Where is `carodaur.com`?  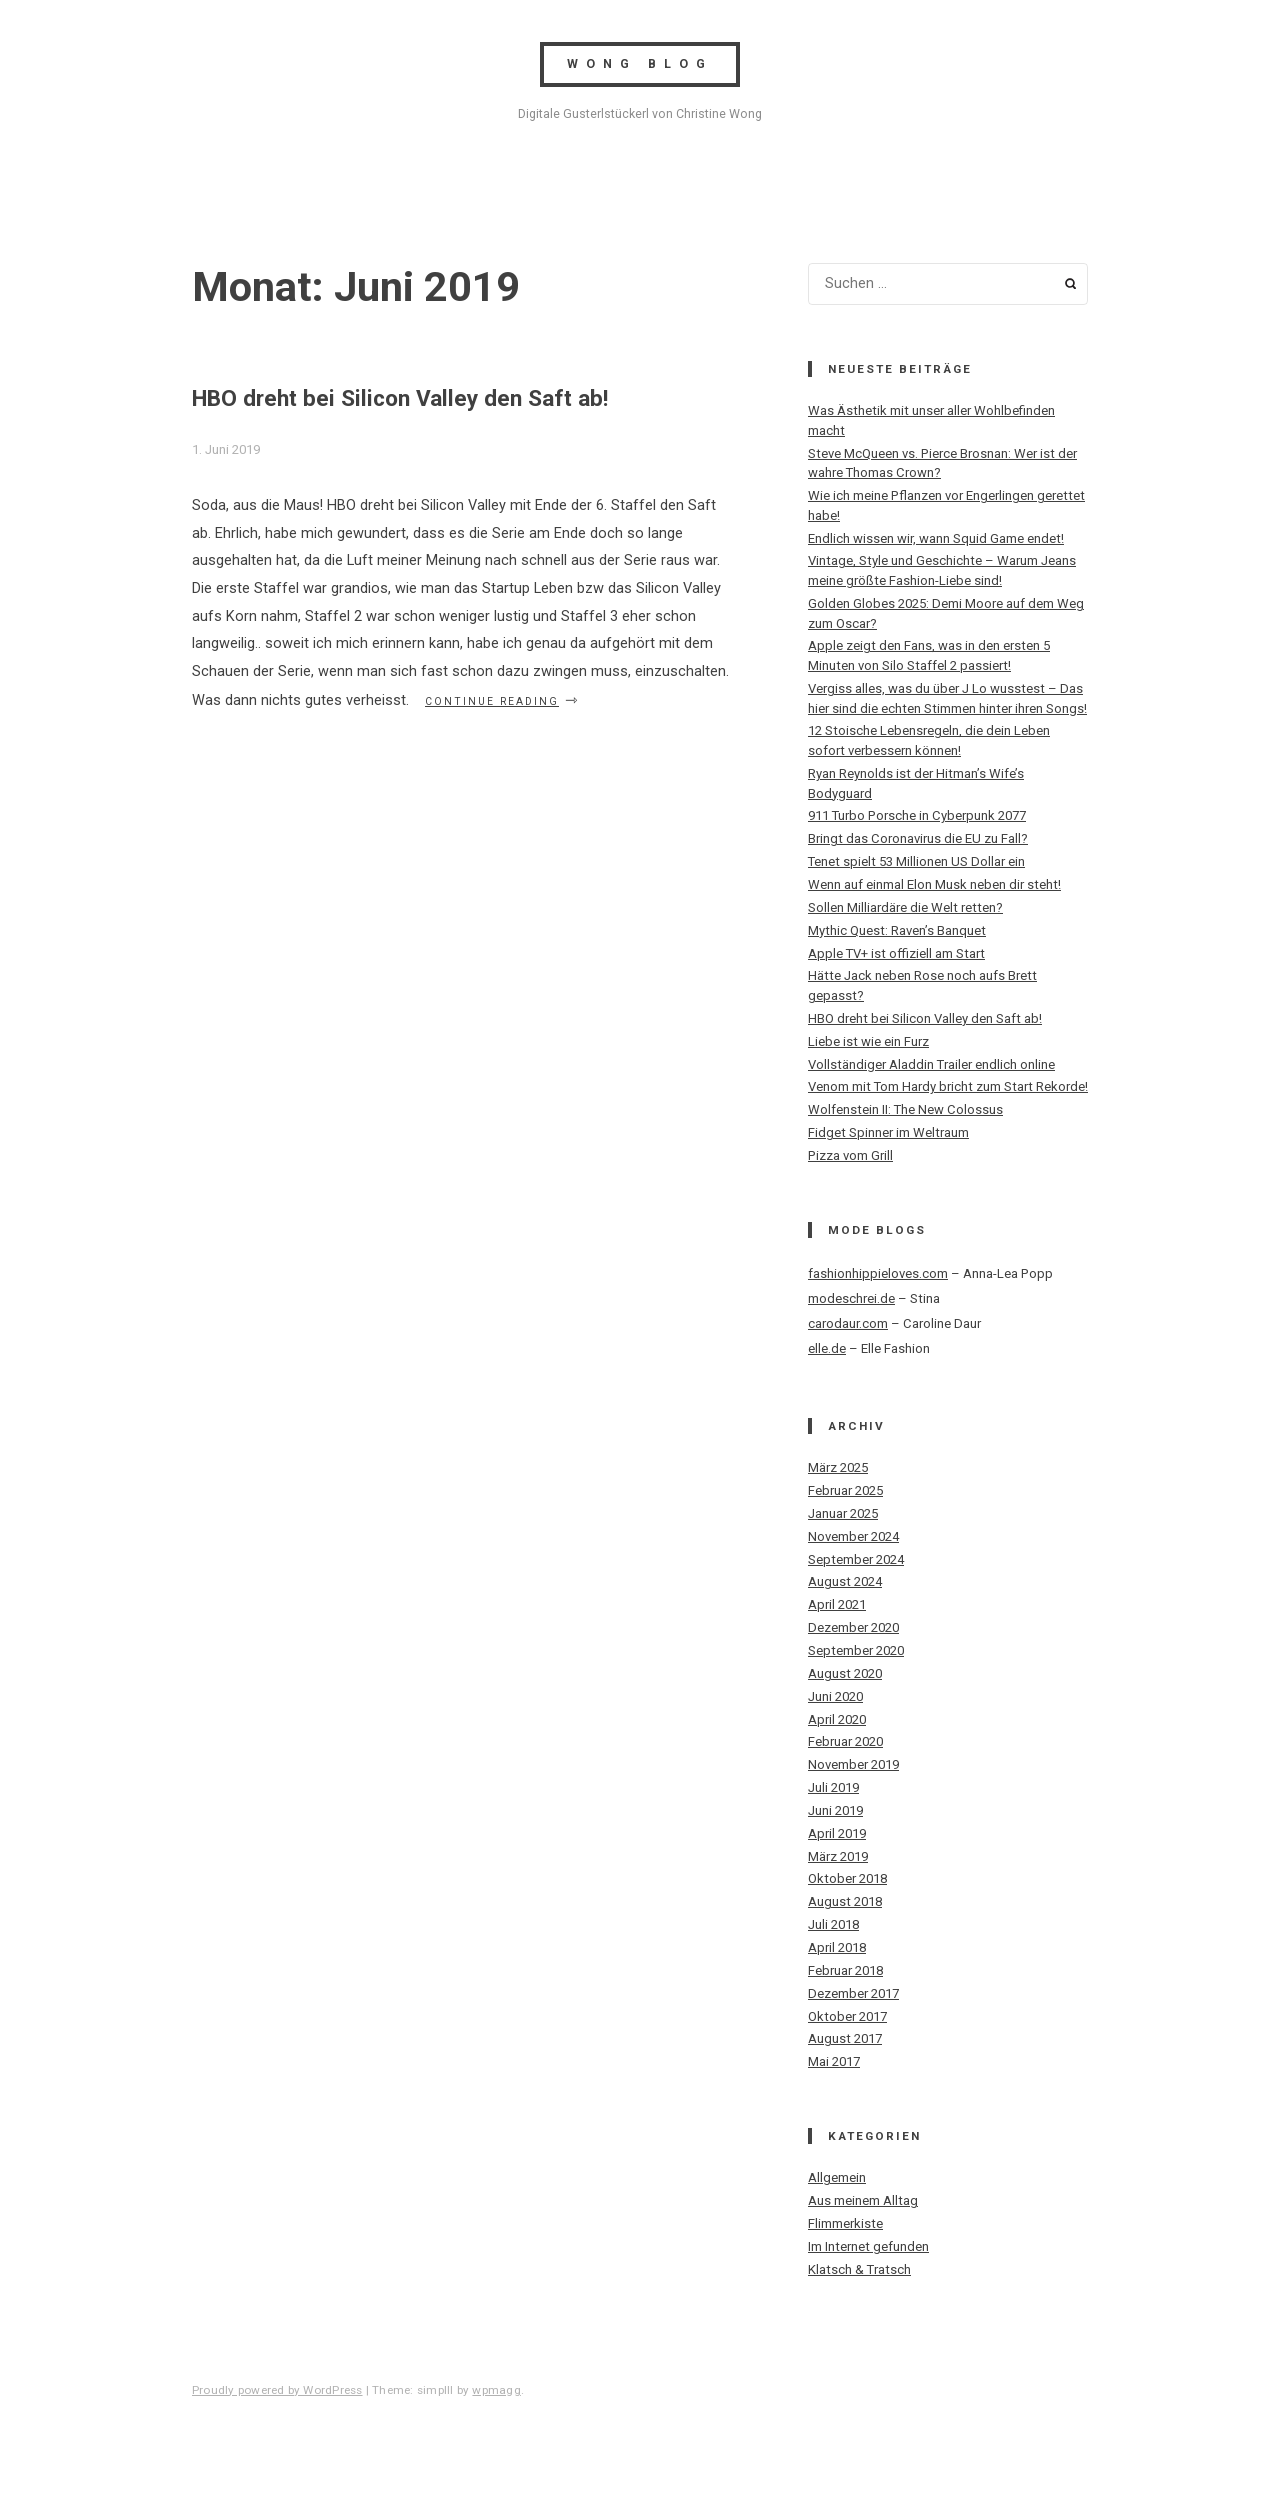
carodaur.com is located at coordinates (848, 1323).